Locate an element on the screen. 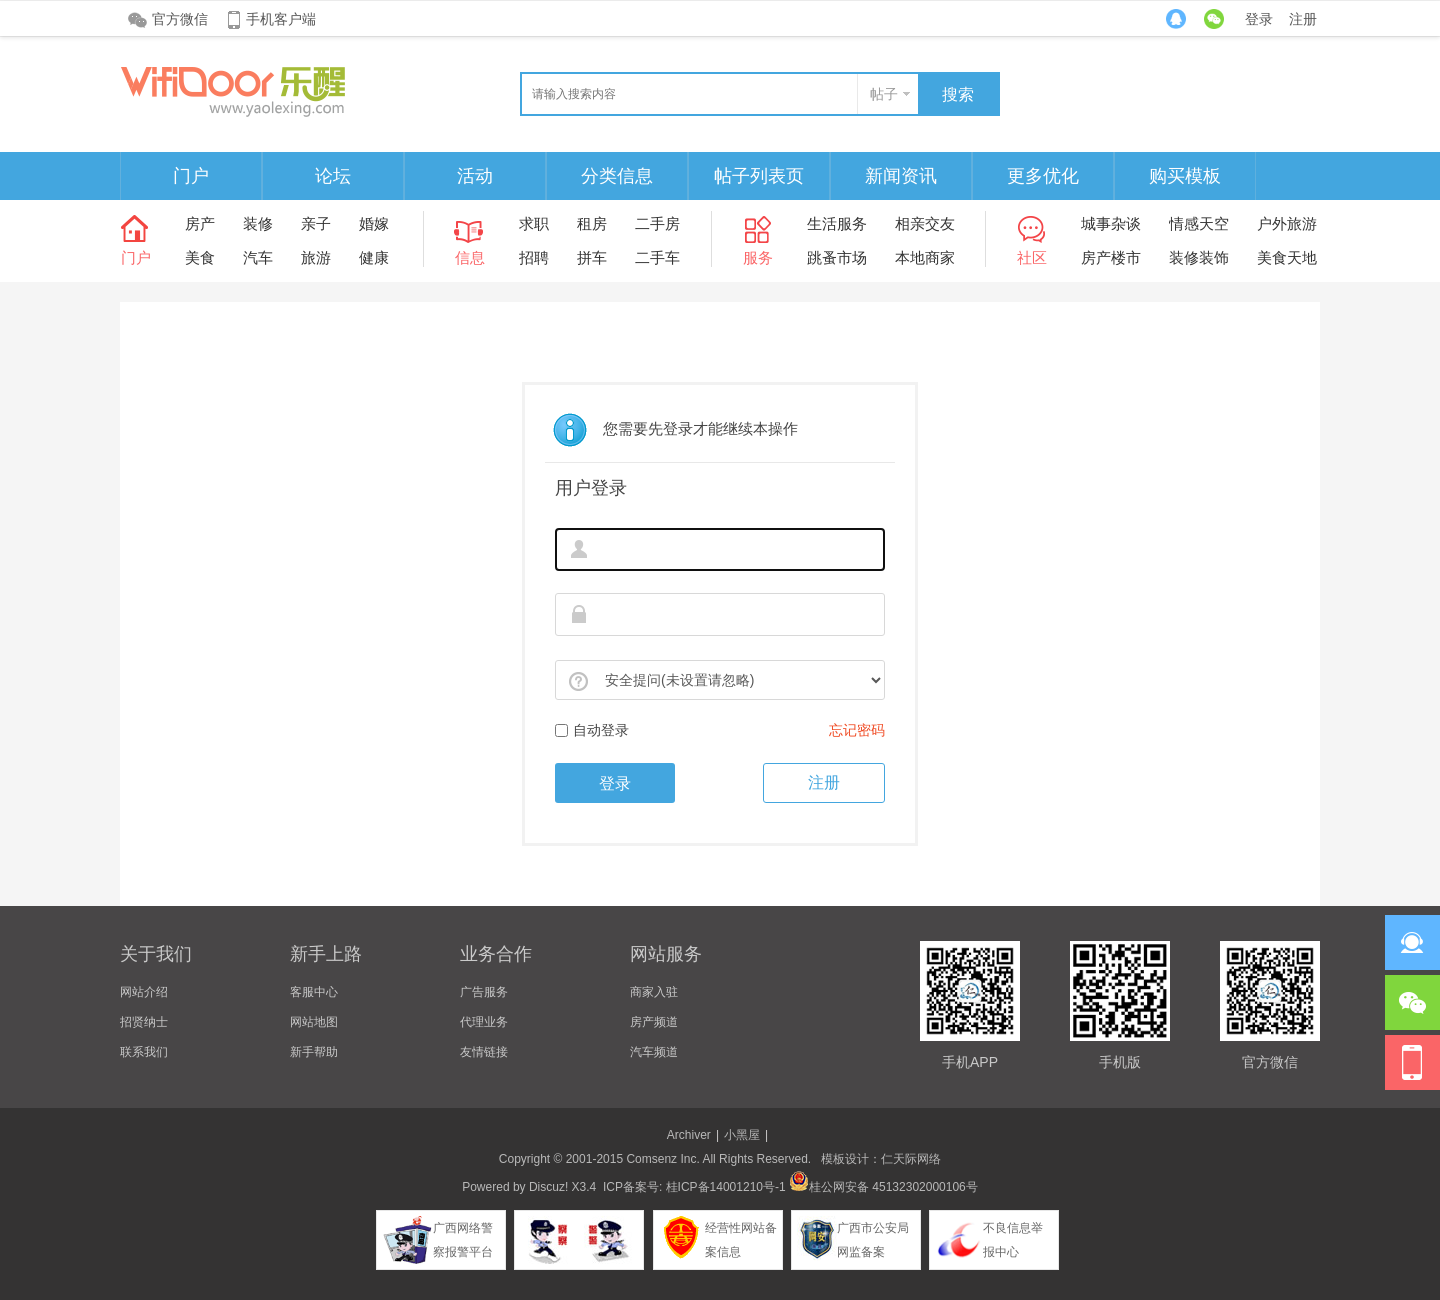  论坛 is located at coordinates (333, 176).